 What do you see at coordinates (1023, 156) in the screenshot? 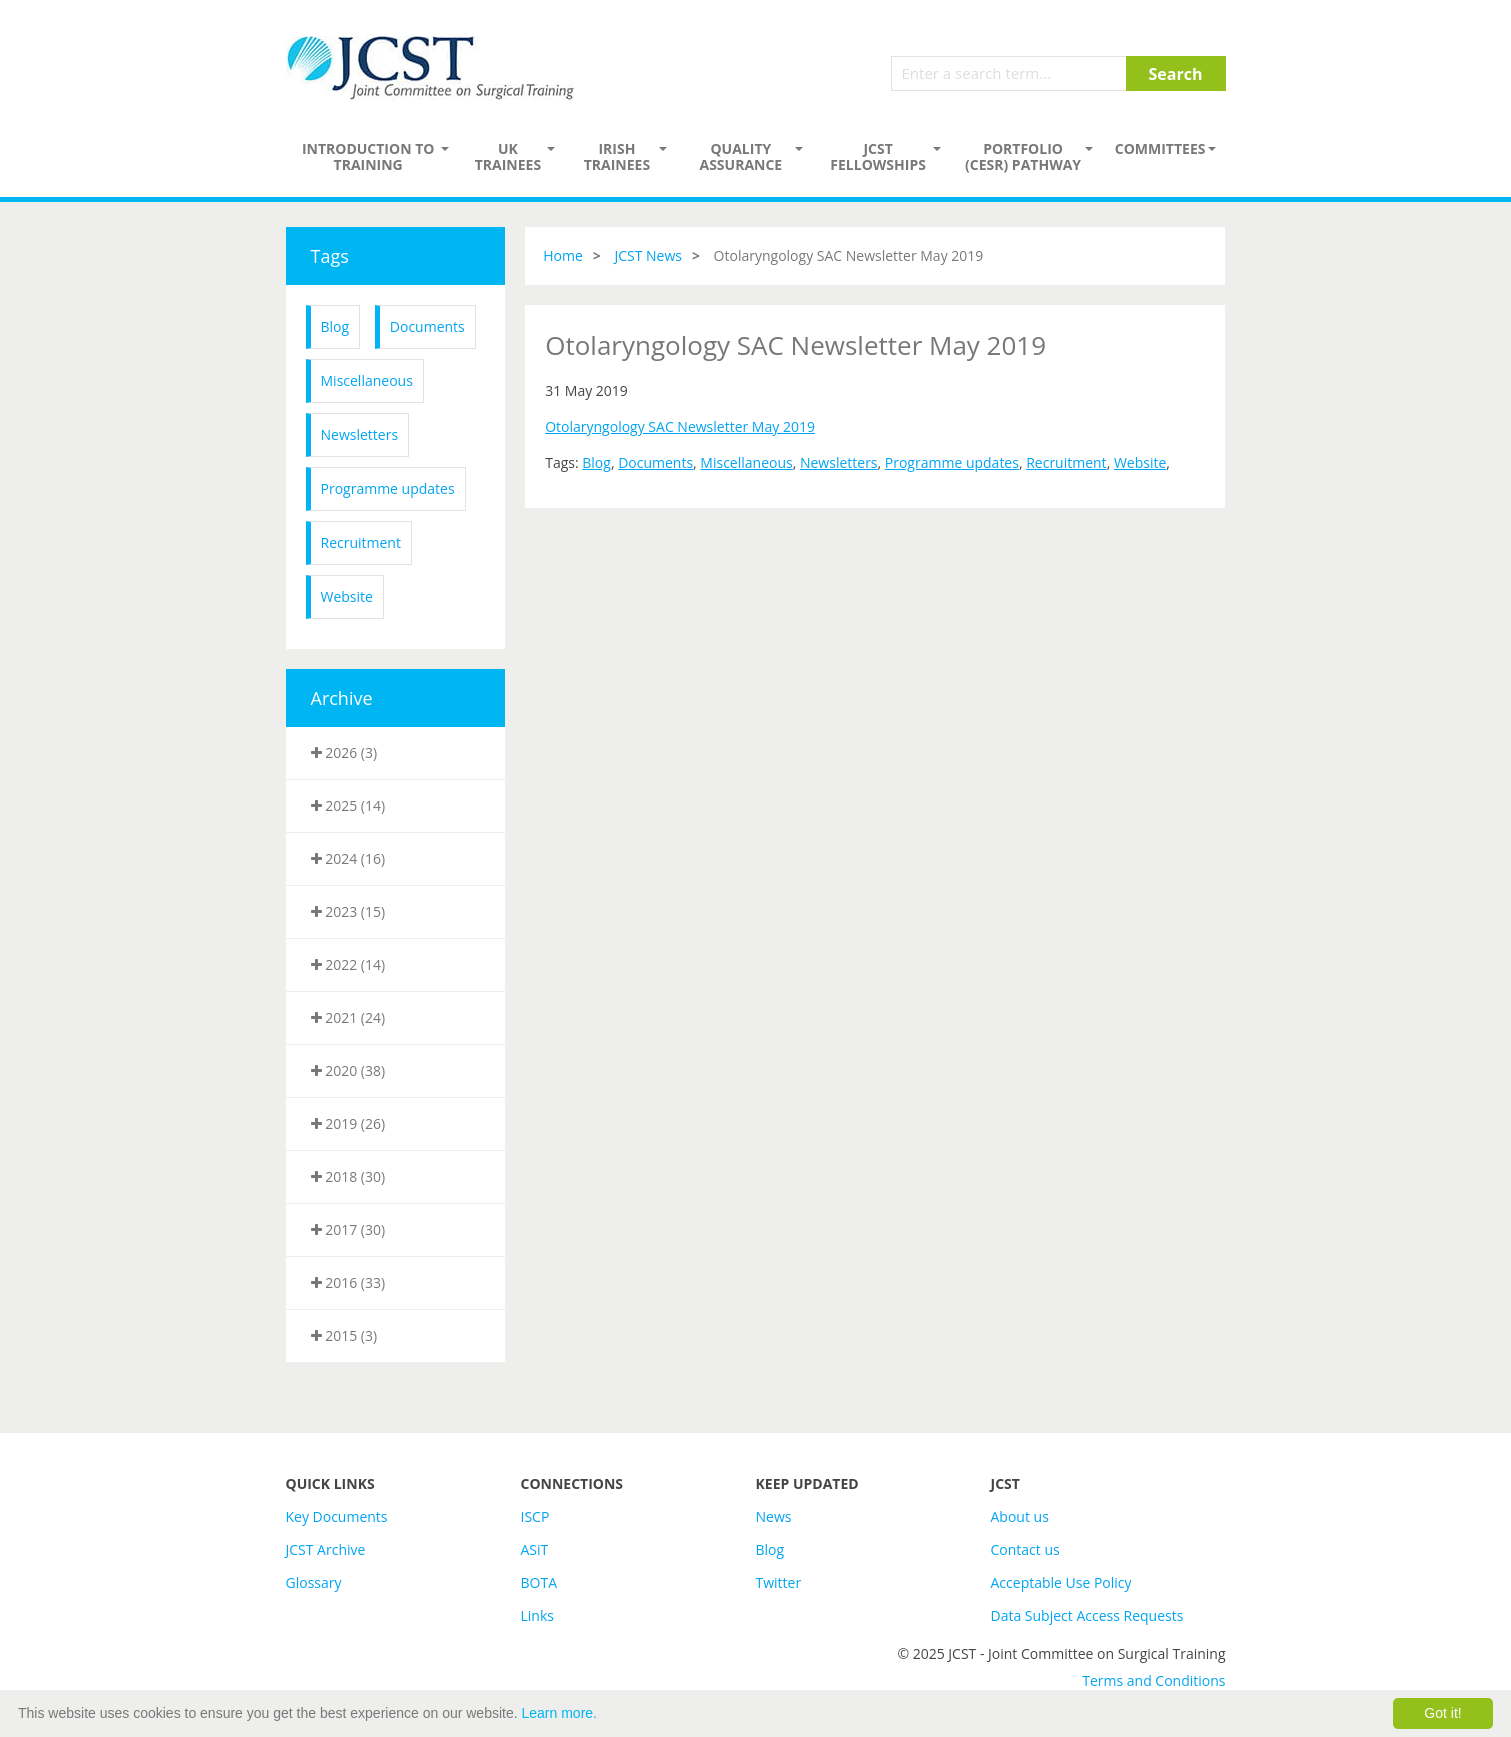
I see `PORTFOLIO (CESR) PATHWAY` at bounding box center [1023, 156].